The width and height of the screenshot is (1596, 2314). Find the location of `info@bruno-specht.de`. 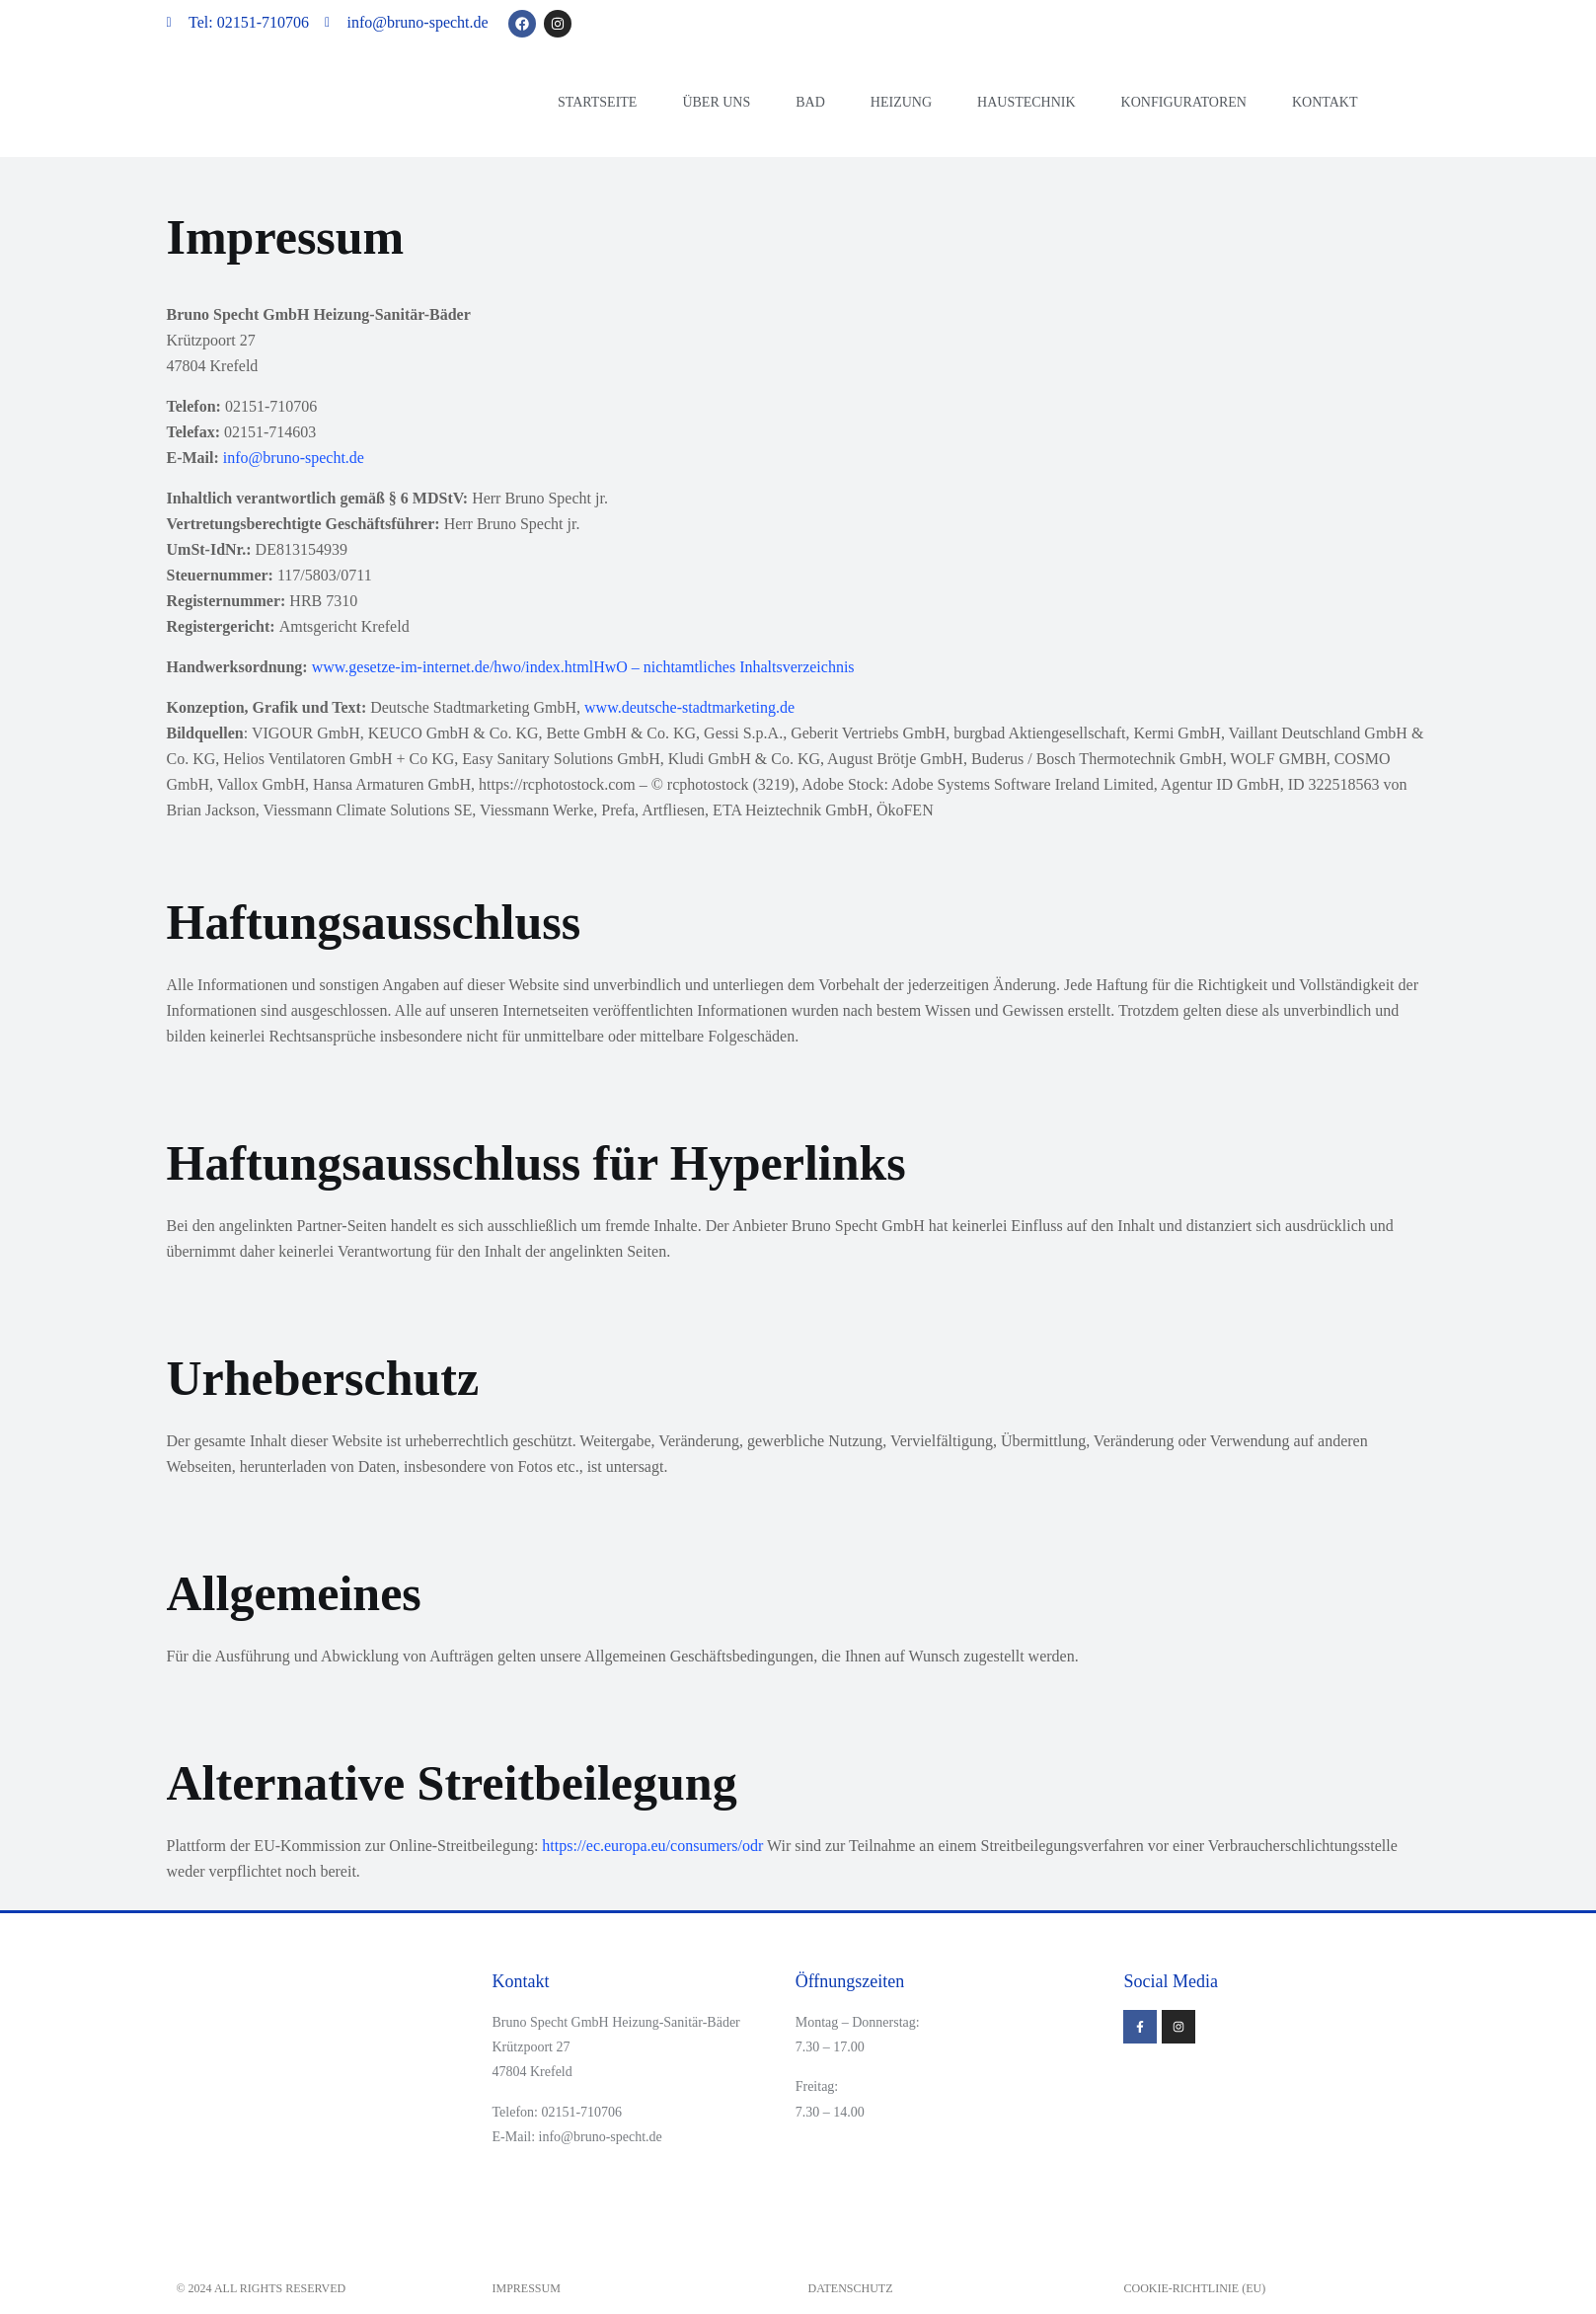

info@bruno-specht.de is located at coordinates (293, 457).